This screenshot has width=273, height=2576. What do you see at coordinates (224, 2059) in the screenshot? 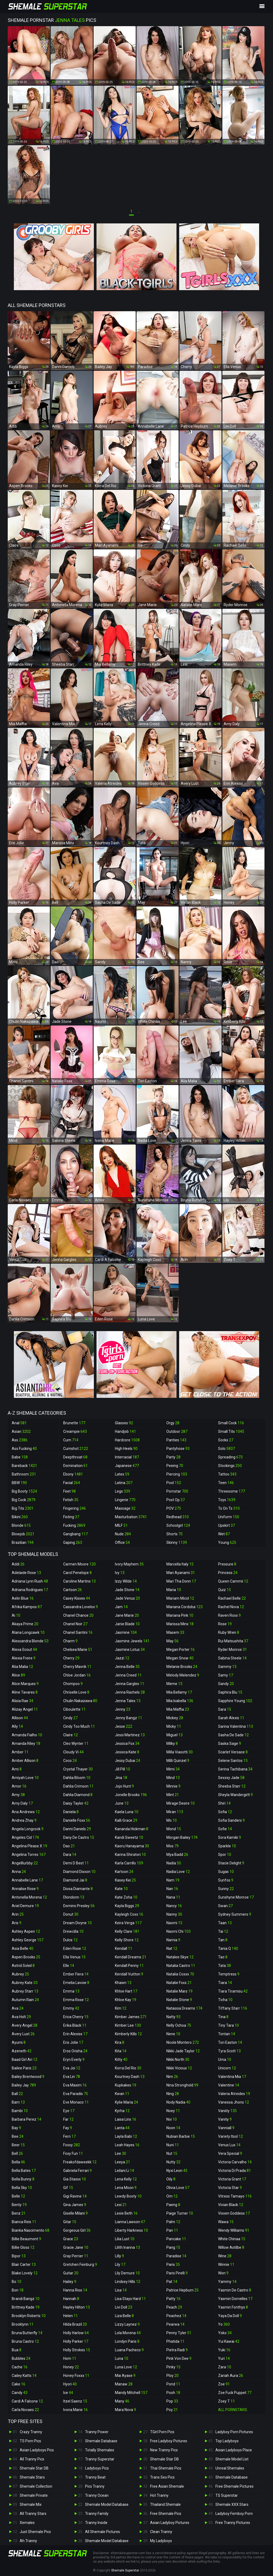
I see `Uma` at bounding box center [224, 2059].